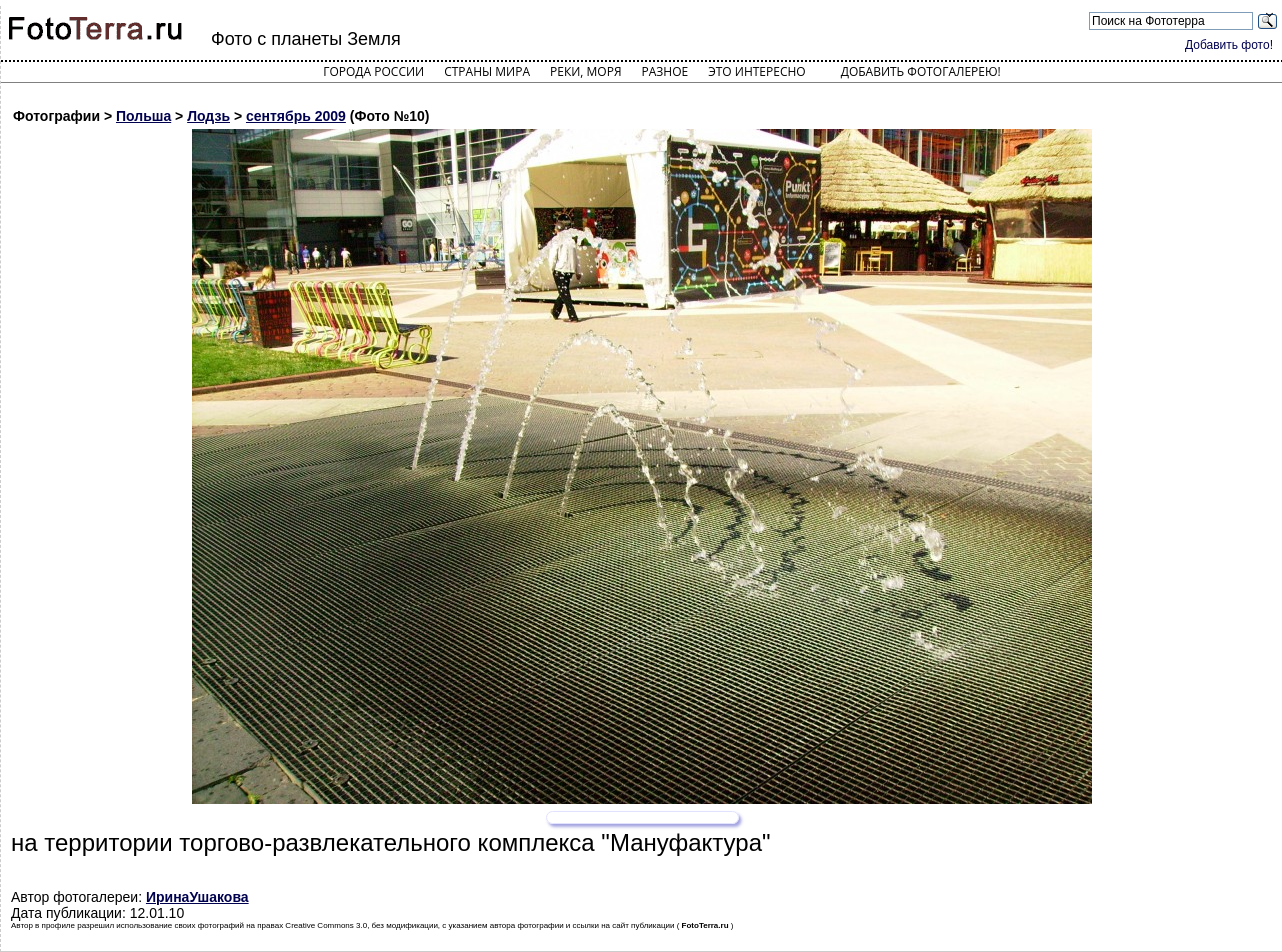 The image size is (1282, 952). What do you see at coordinates (296, 116) in the screenshot?
I see `сентябрь 2009` at bounding box center [296, 116].